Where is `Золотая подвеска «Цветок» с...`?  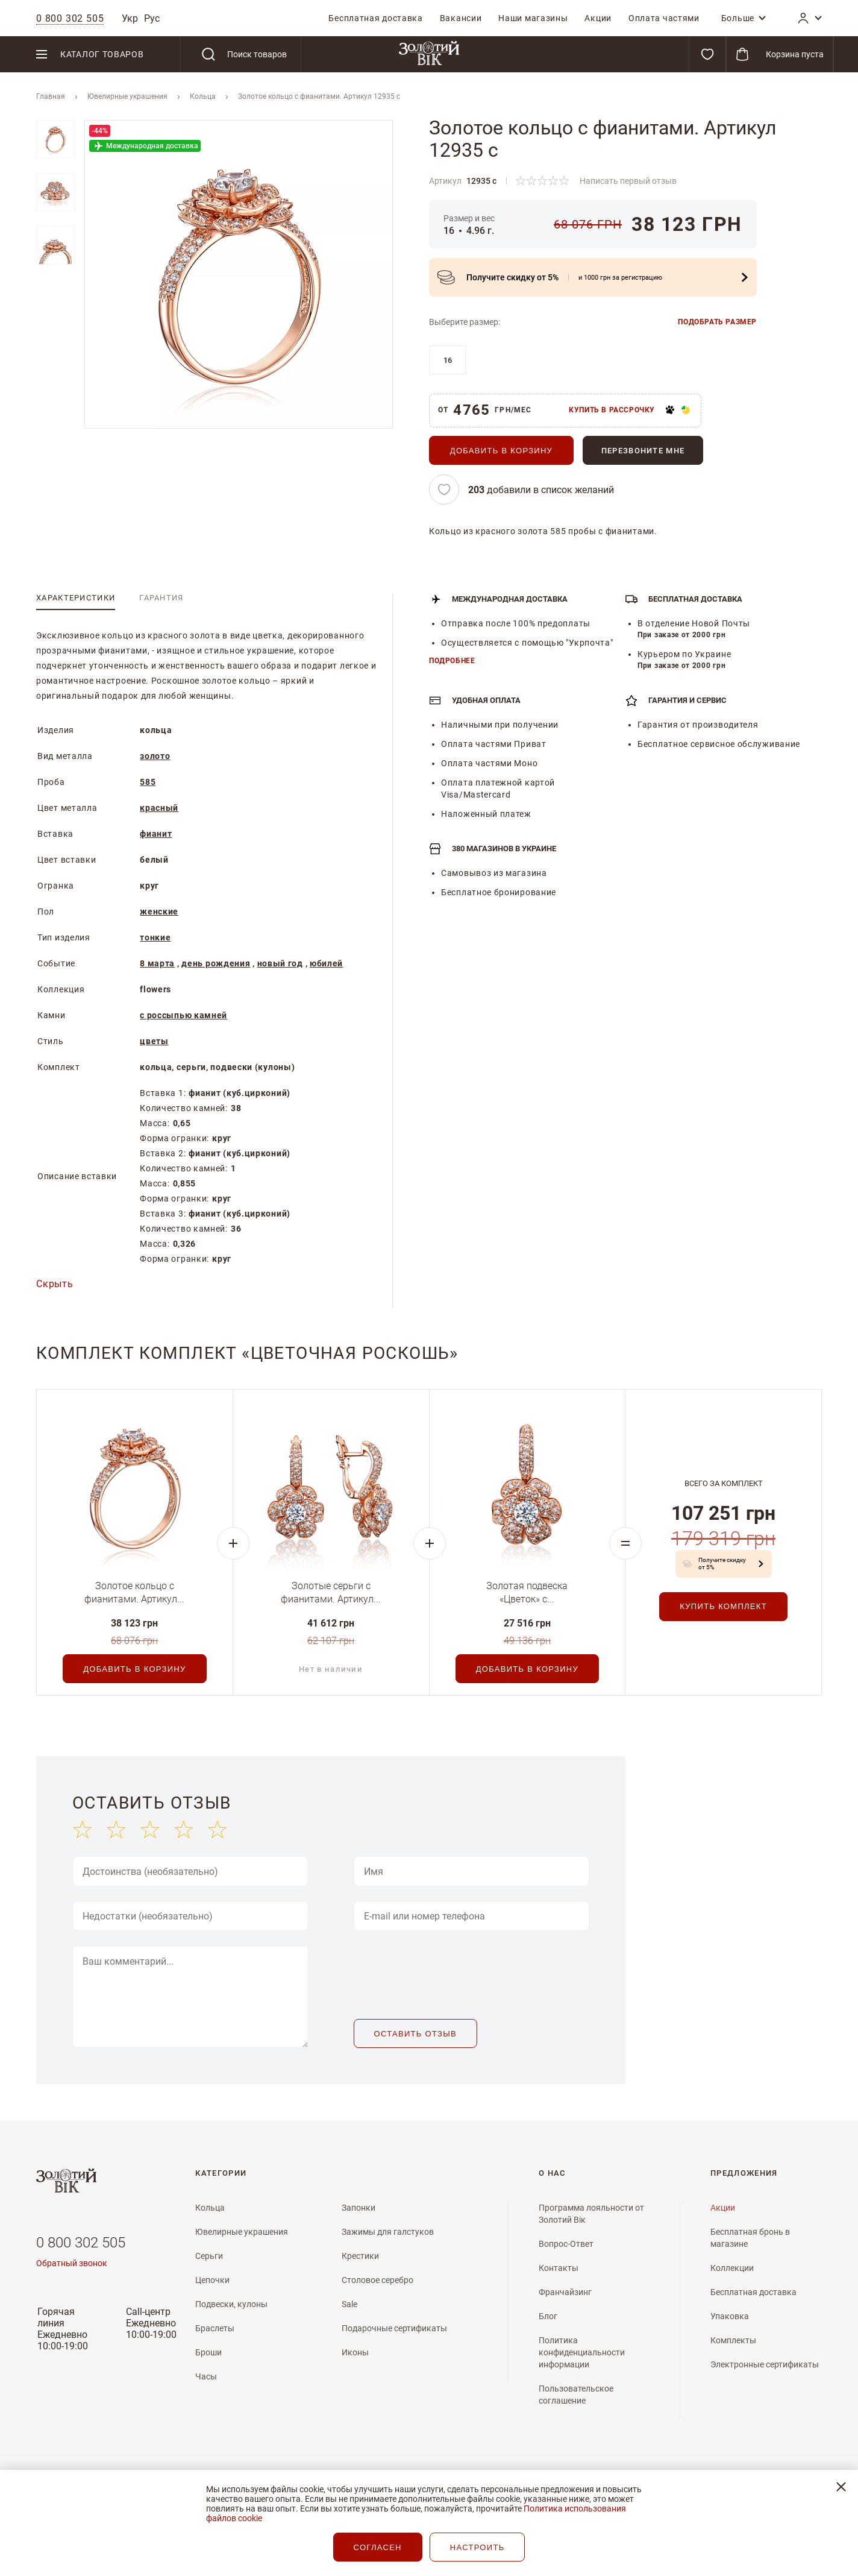
Золотая подвеска «Цветок» с... is located at coordinates (527, 1592).